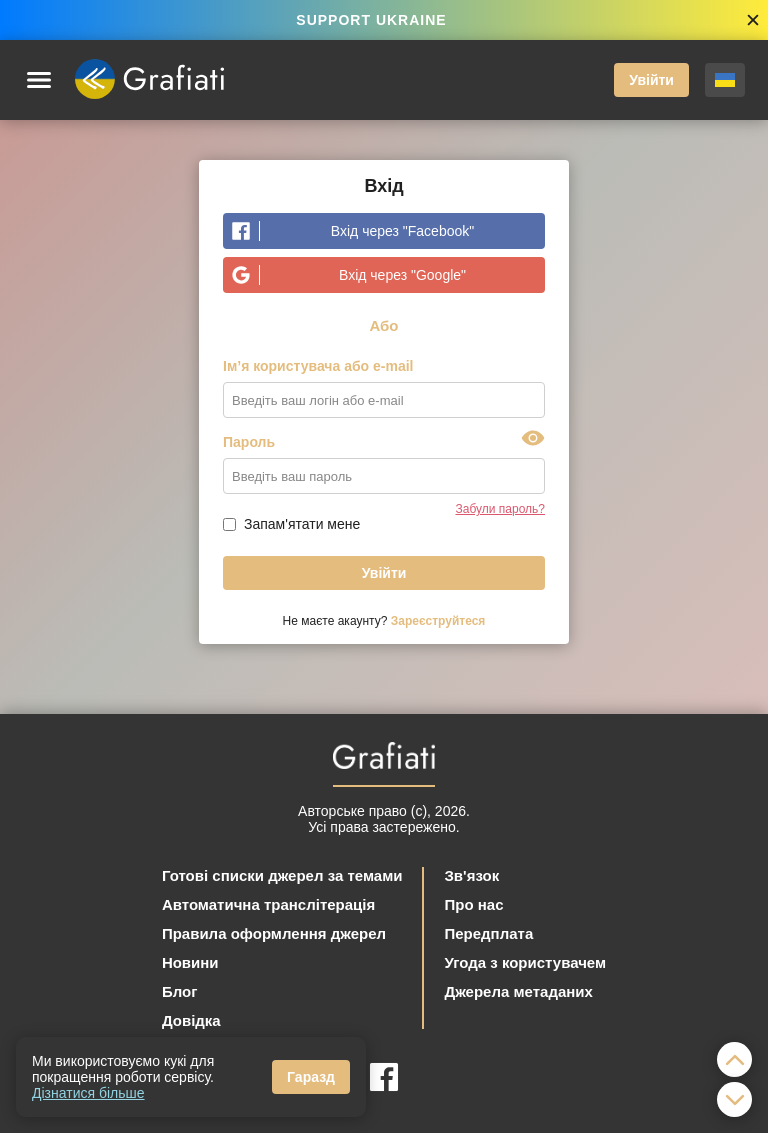 The height and width of the screenshot is (1133, 768). What do you see at coordinates (651, 80) in the screenshot?
I see `Увійти` at bounding box center [651, 80].